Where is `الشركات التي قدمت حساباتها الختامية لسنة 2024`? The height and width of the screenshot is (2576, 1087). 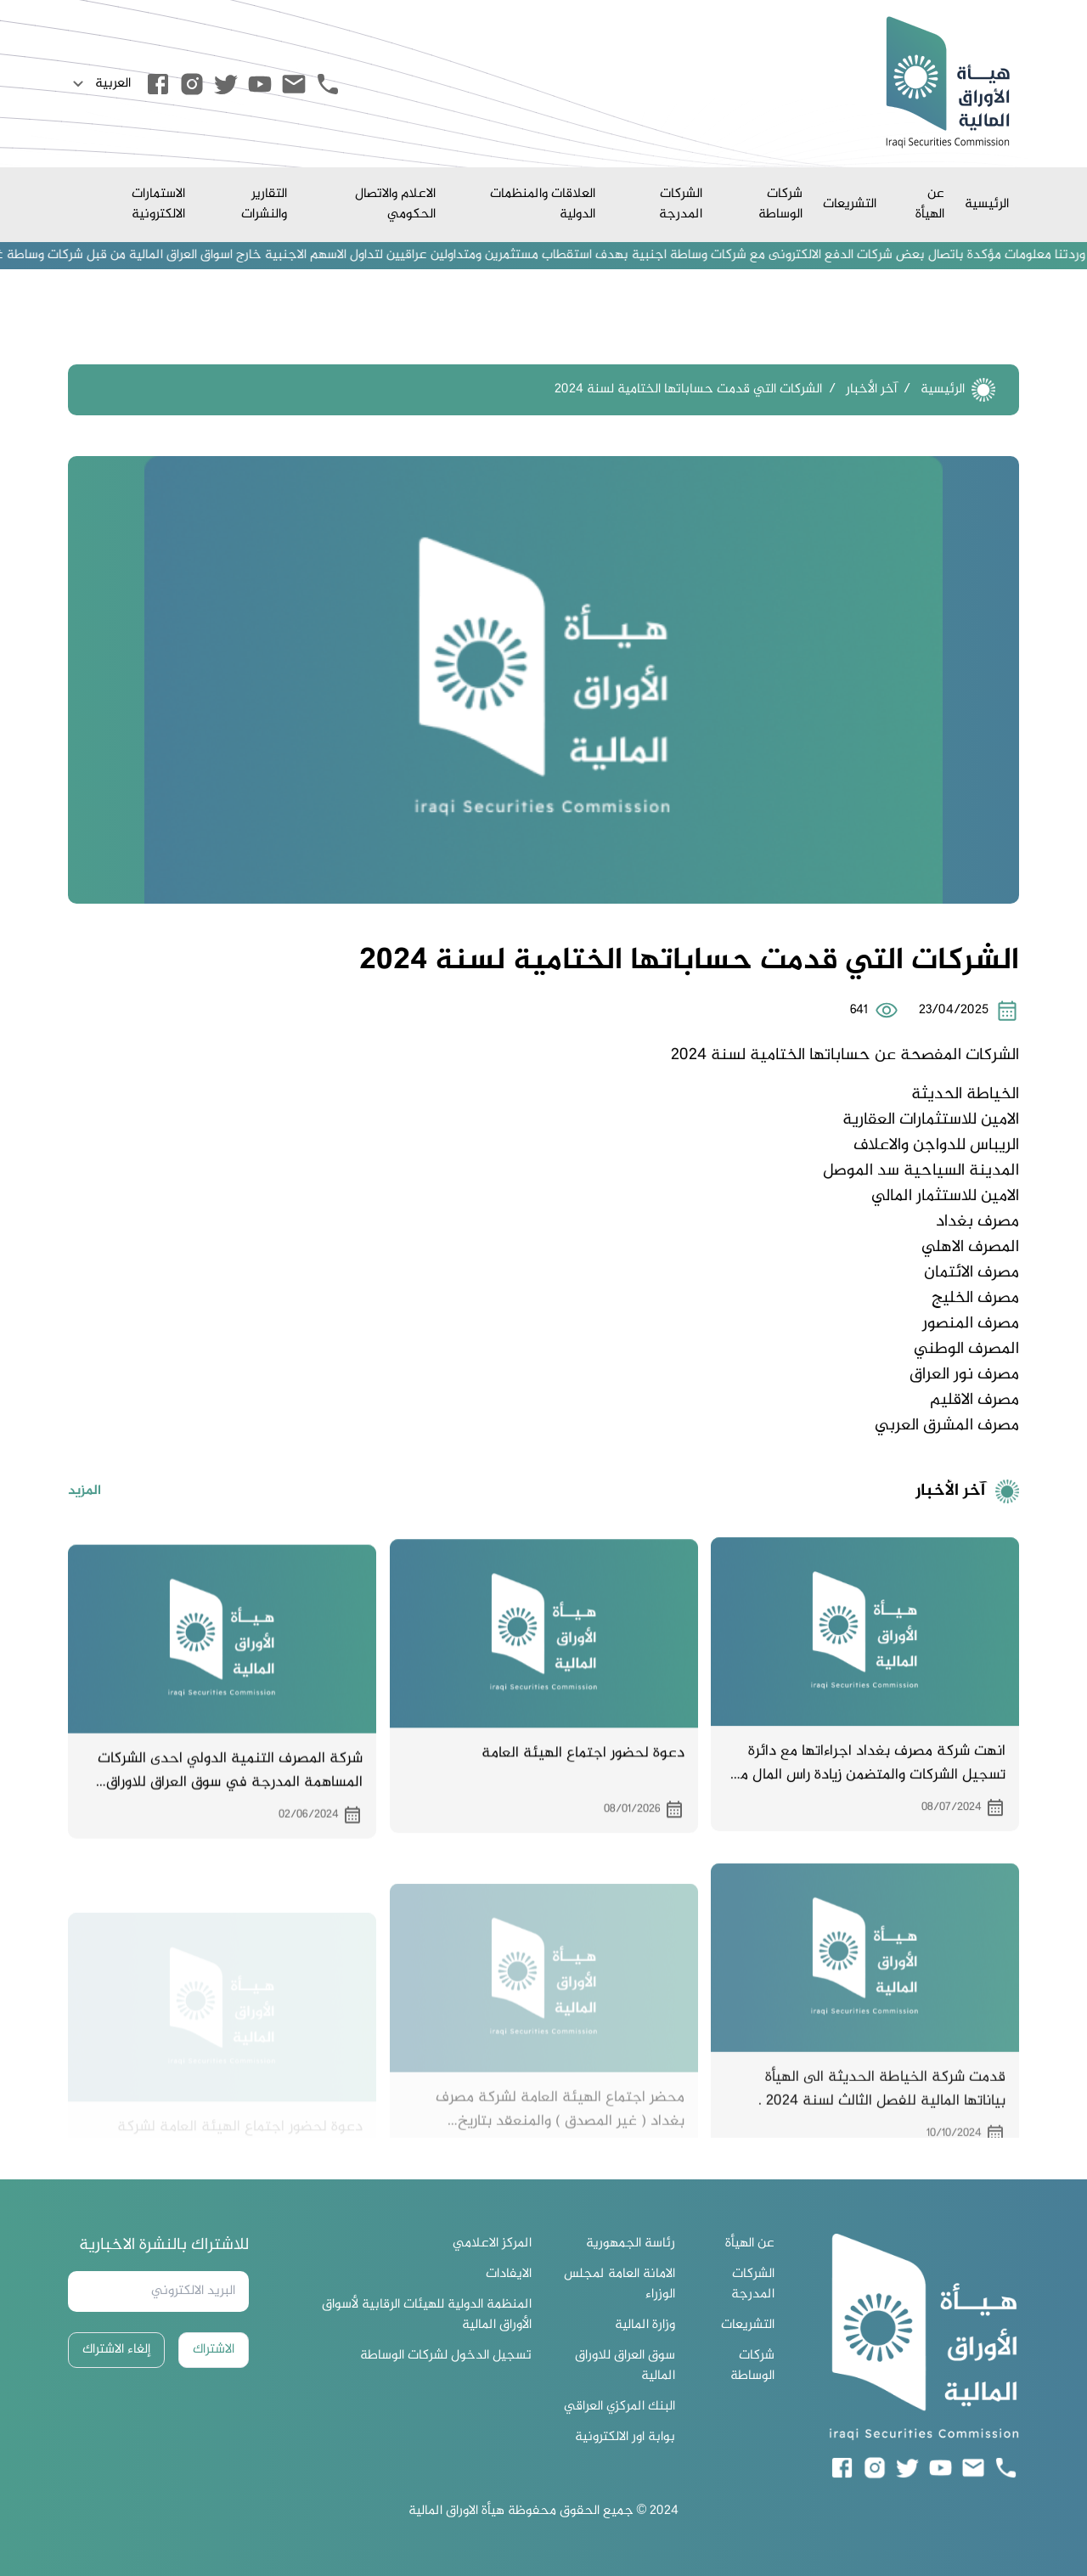 الشركات التي قدمت حساباتها الختامية لسنة 2024 is located at coordinates (688, 389).